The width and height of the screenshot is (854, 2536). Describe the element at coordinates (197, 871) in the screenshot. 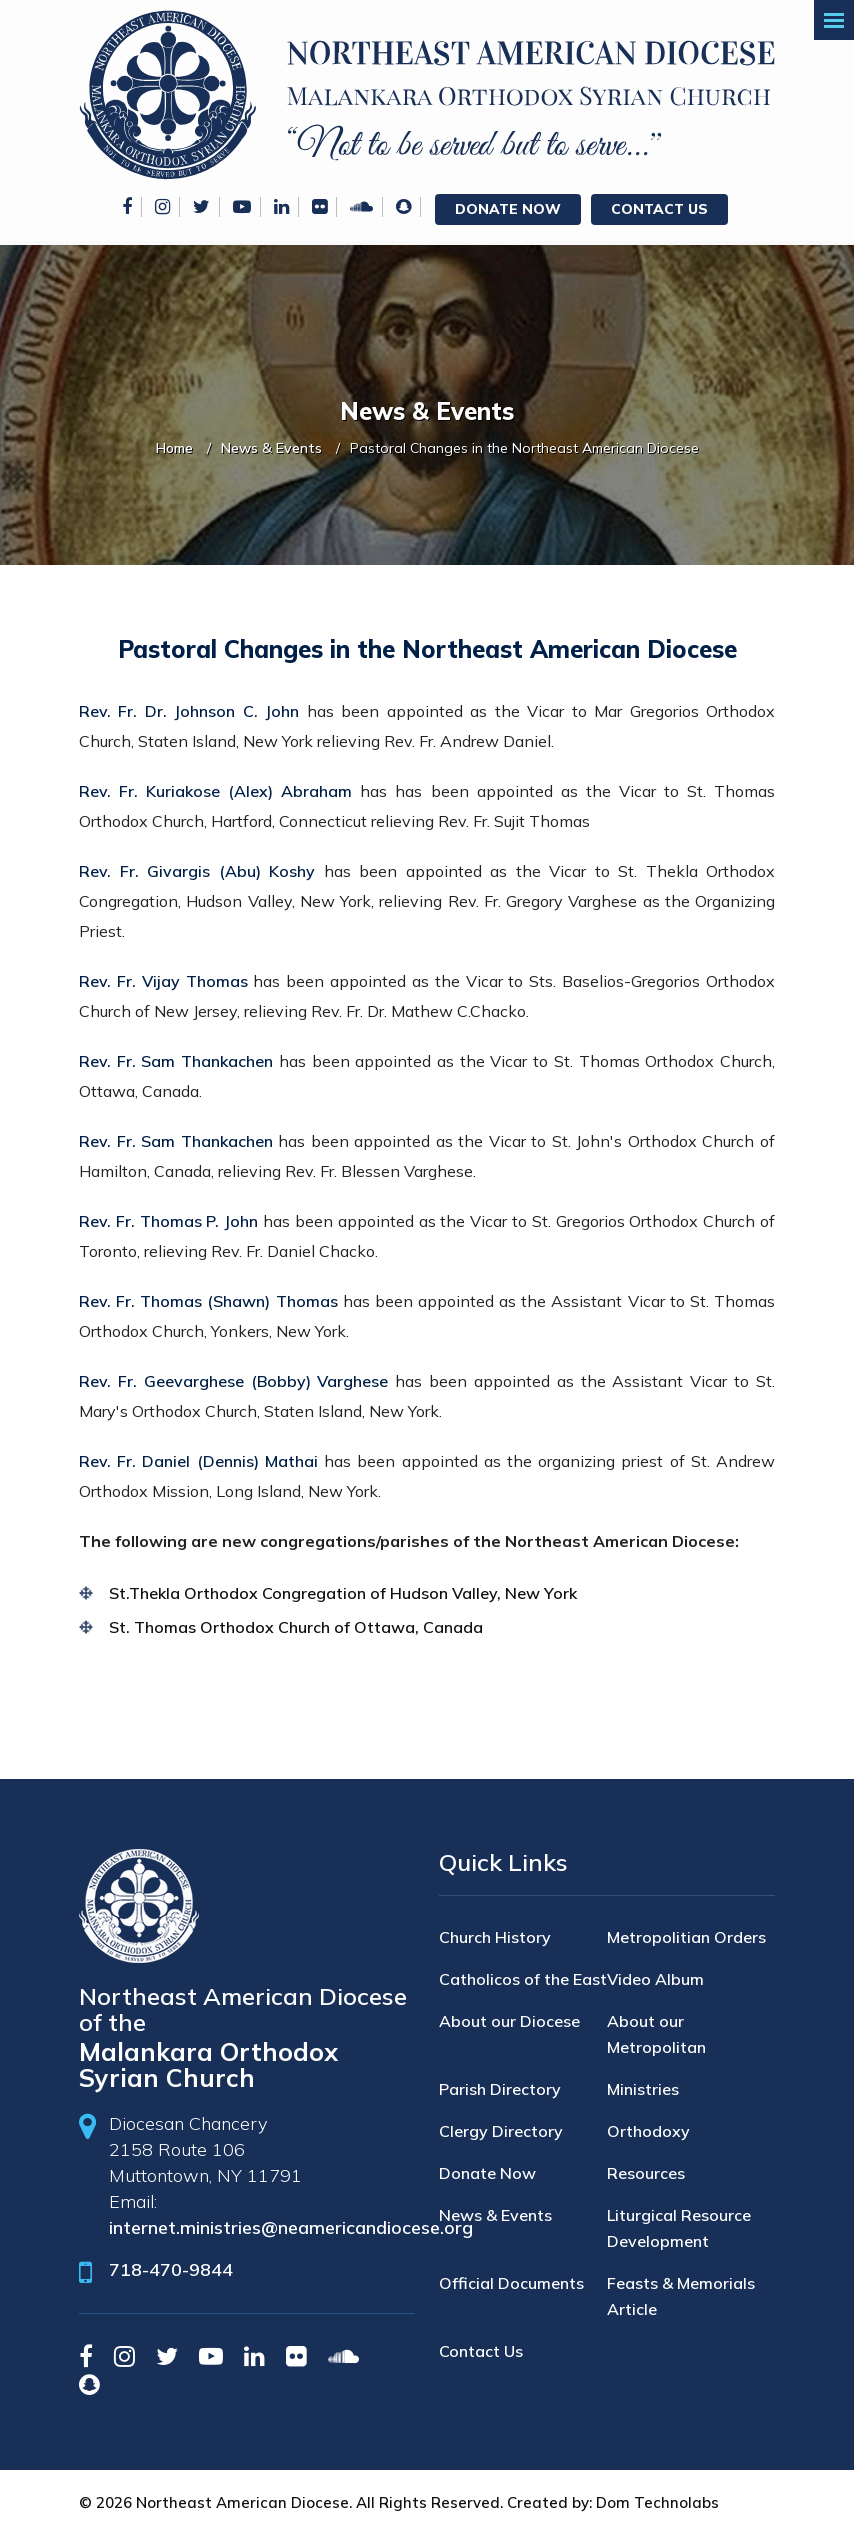

I see `Rev. Fr. Givargis (Abu) Koshy` at that location.